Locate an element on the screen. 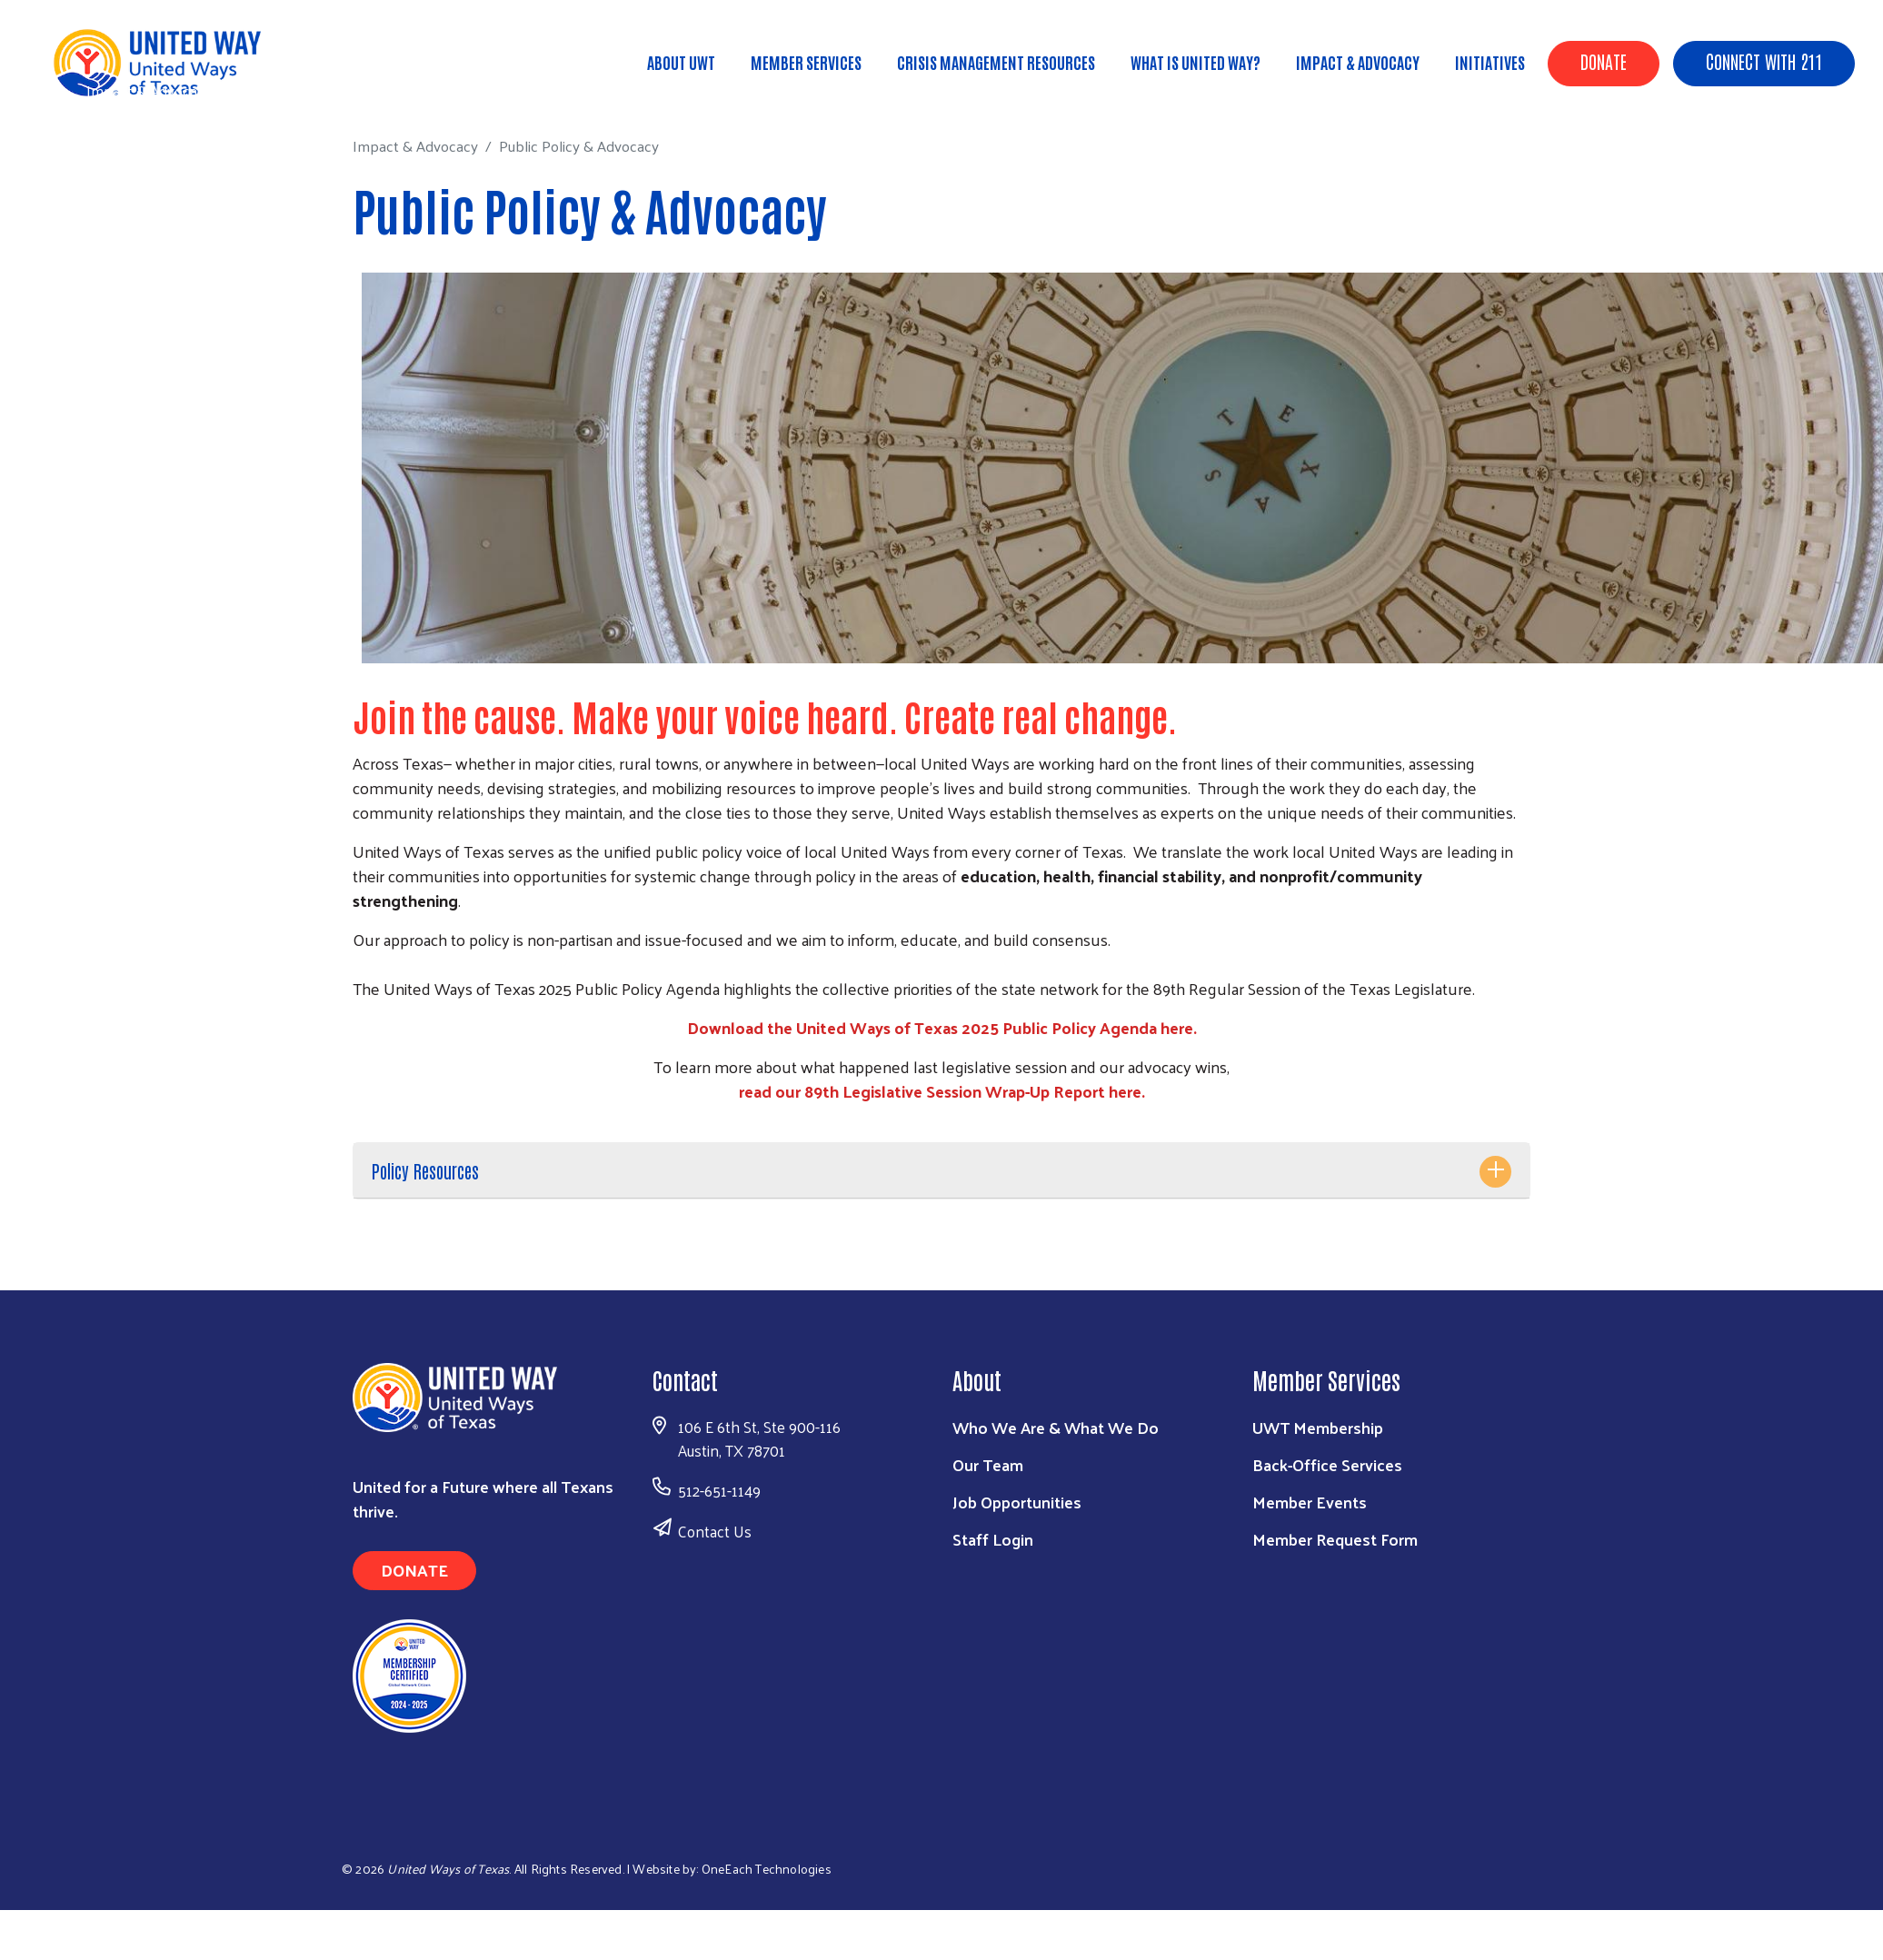 The height and width of the screenshot is (1960, 1883). Donate is located at coordinates (1603, 61).